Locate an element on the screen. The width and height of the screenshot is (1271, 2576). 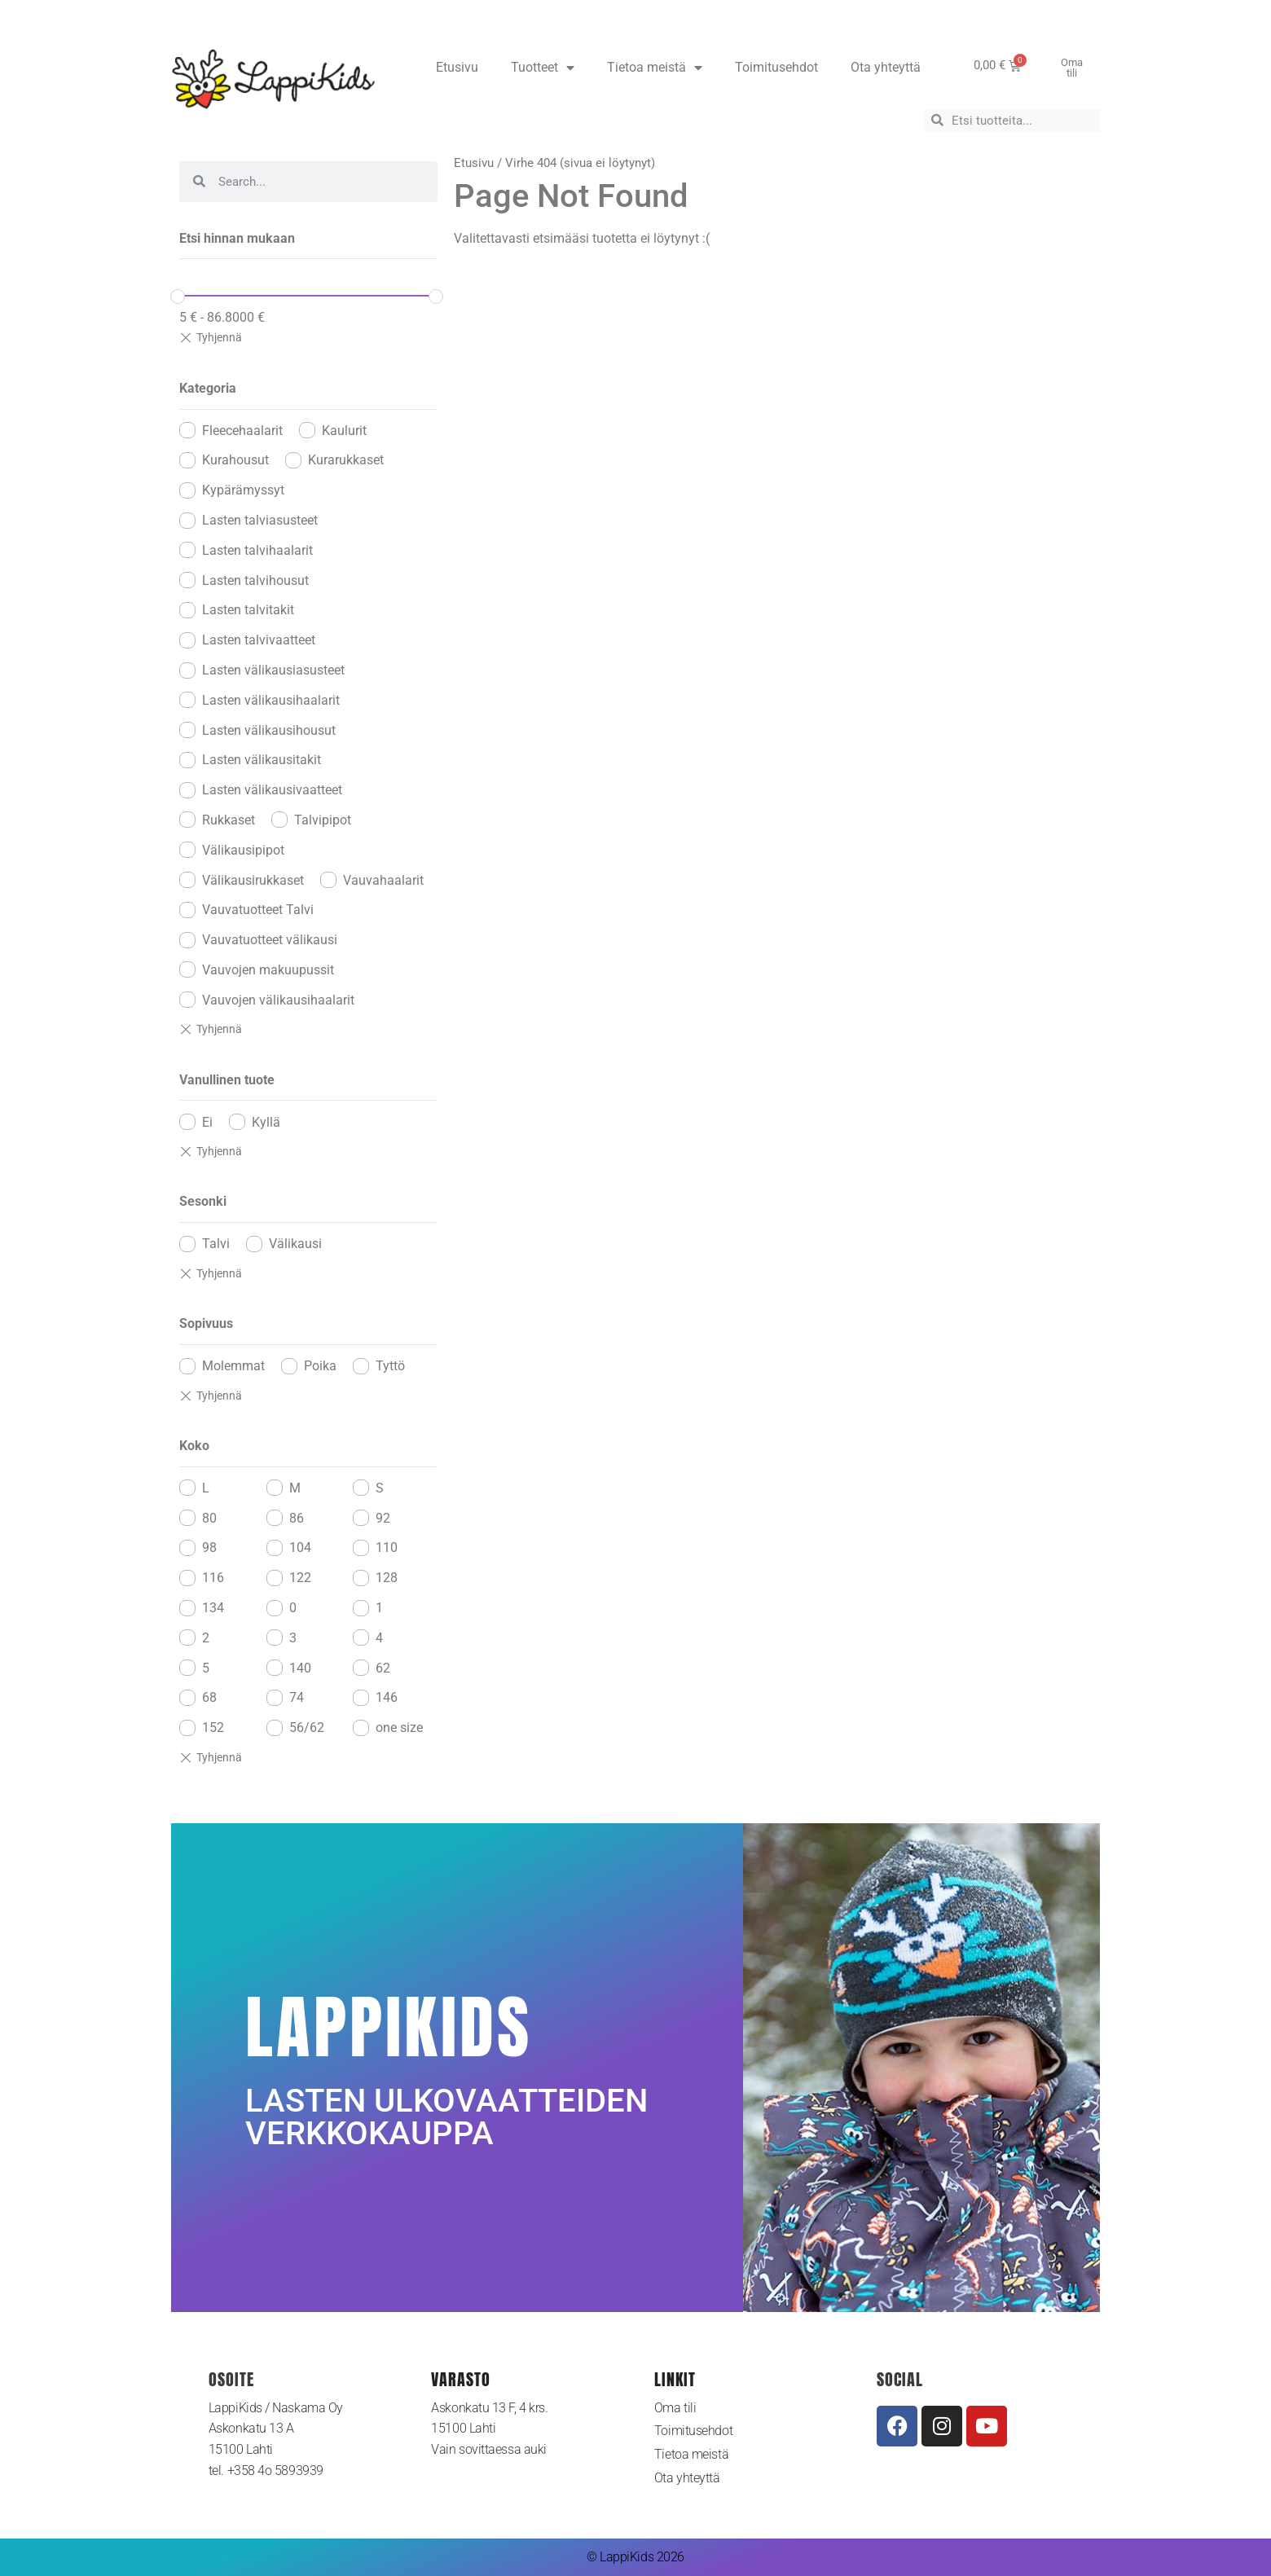
Fleecehaalarit is located at coordinates (242, 430).